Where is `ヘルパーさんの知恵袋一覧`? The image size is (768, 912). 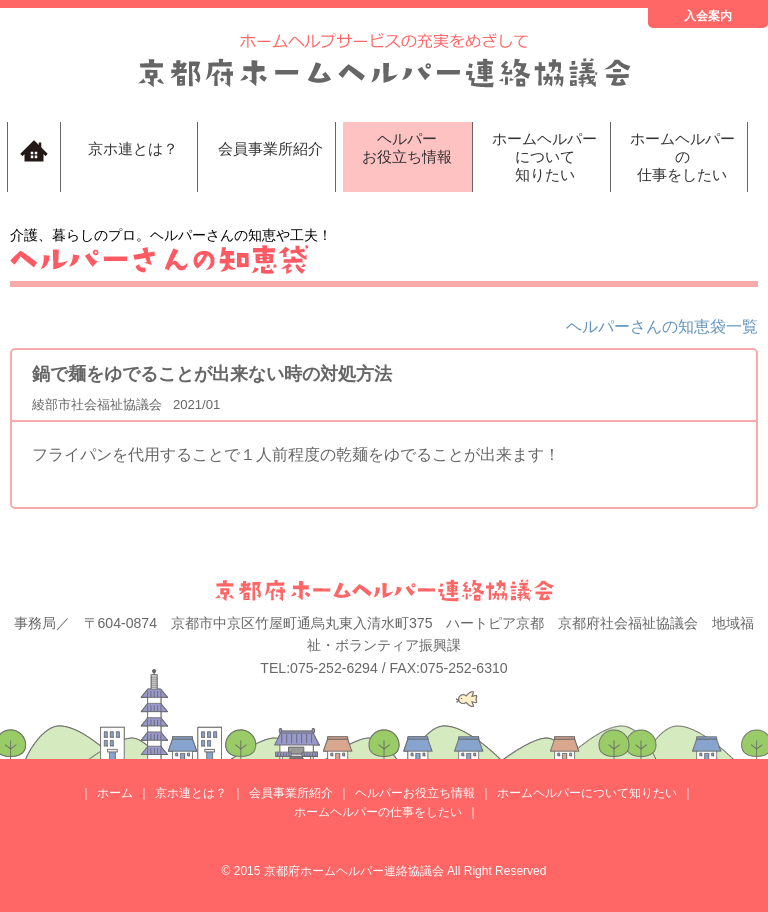
ヘルパーさんの知恵袋一覧 is located at coordinates (662, 326).